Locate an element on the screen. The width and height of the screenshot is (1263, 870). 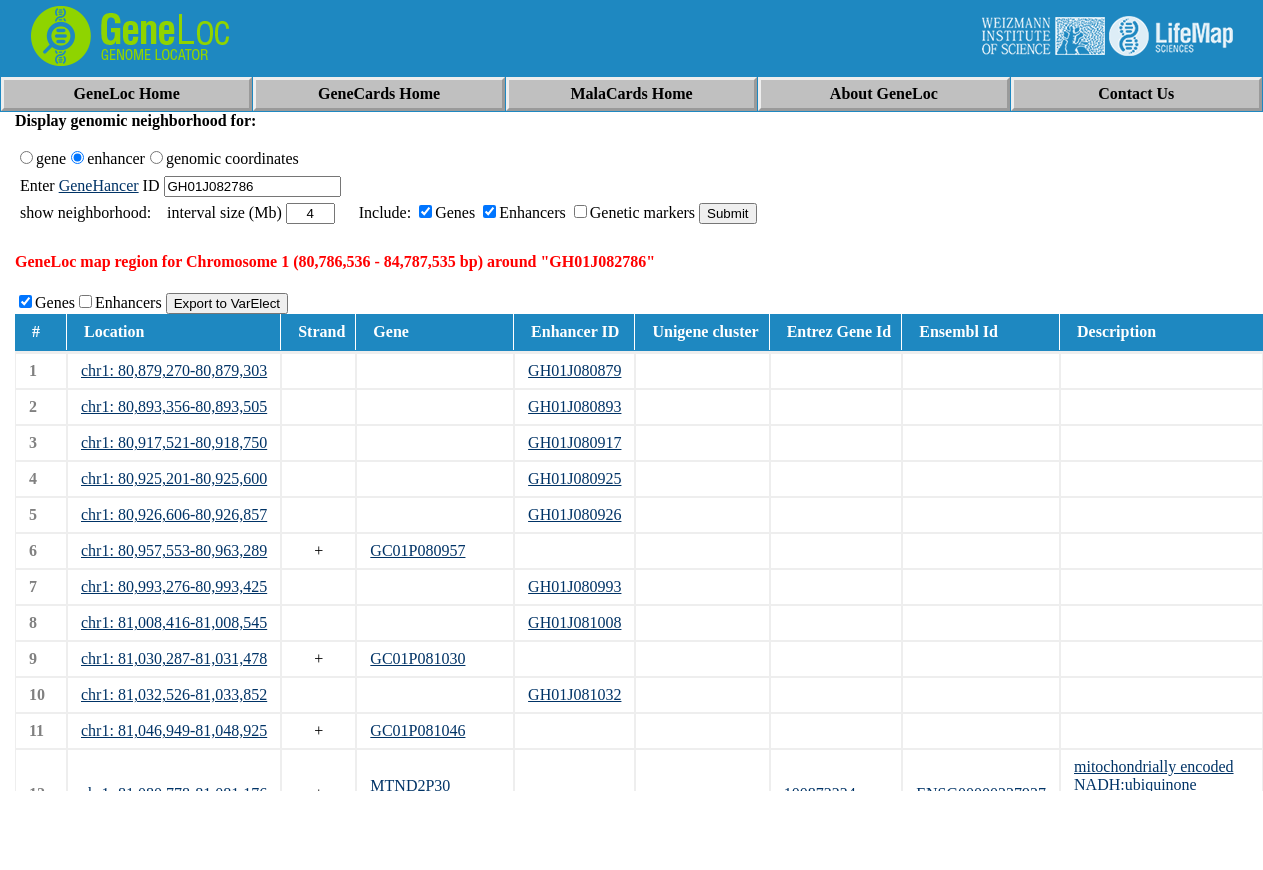
GH01J080917 is located at coordinates (574, 442).